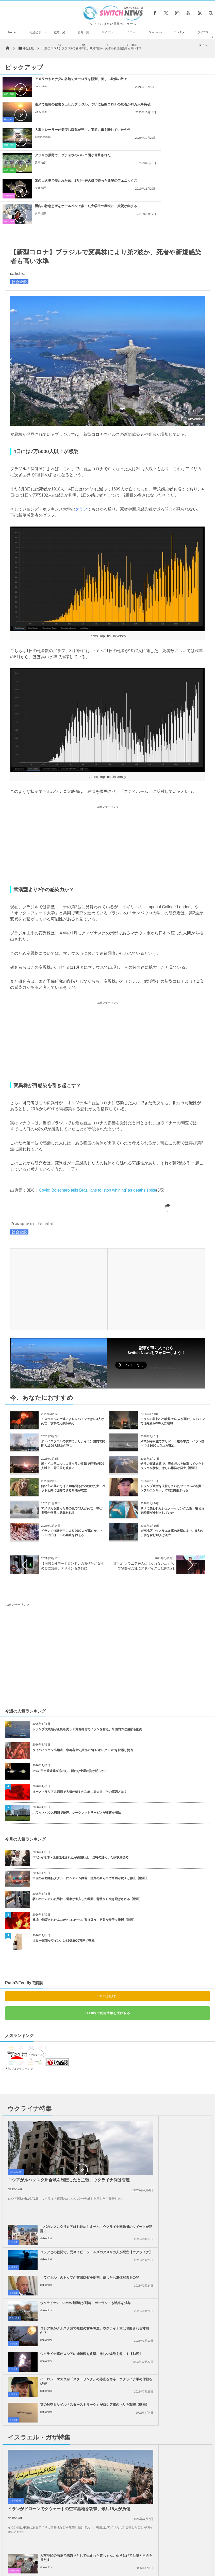 The image size is (215, 2576). What do you see at coordinates (35, 32) in the screenshot?
I see `社会全般` at bounding box center [35, 32].